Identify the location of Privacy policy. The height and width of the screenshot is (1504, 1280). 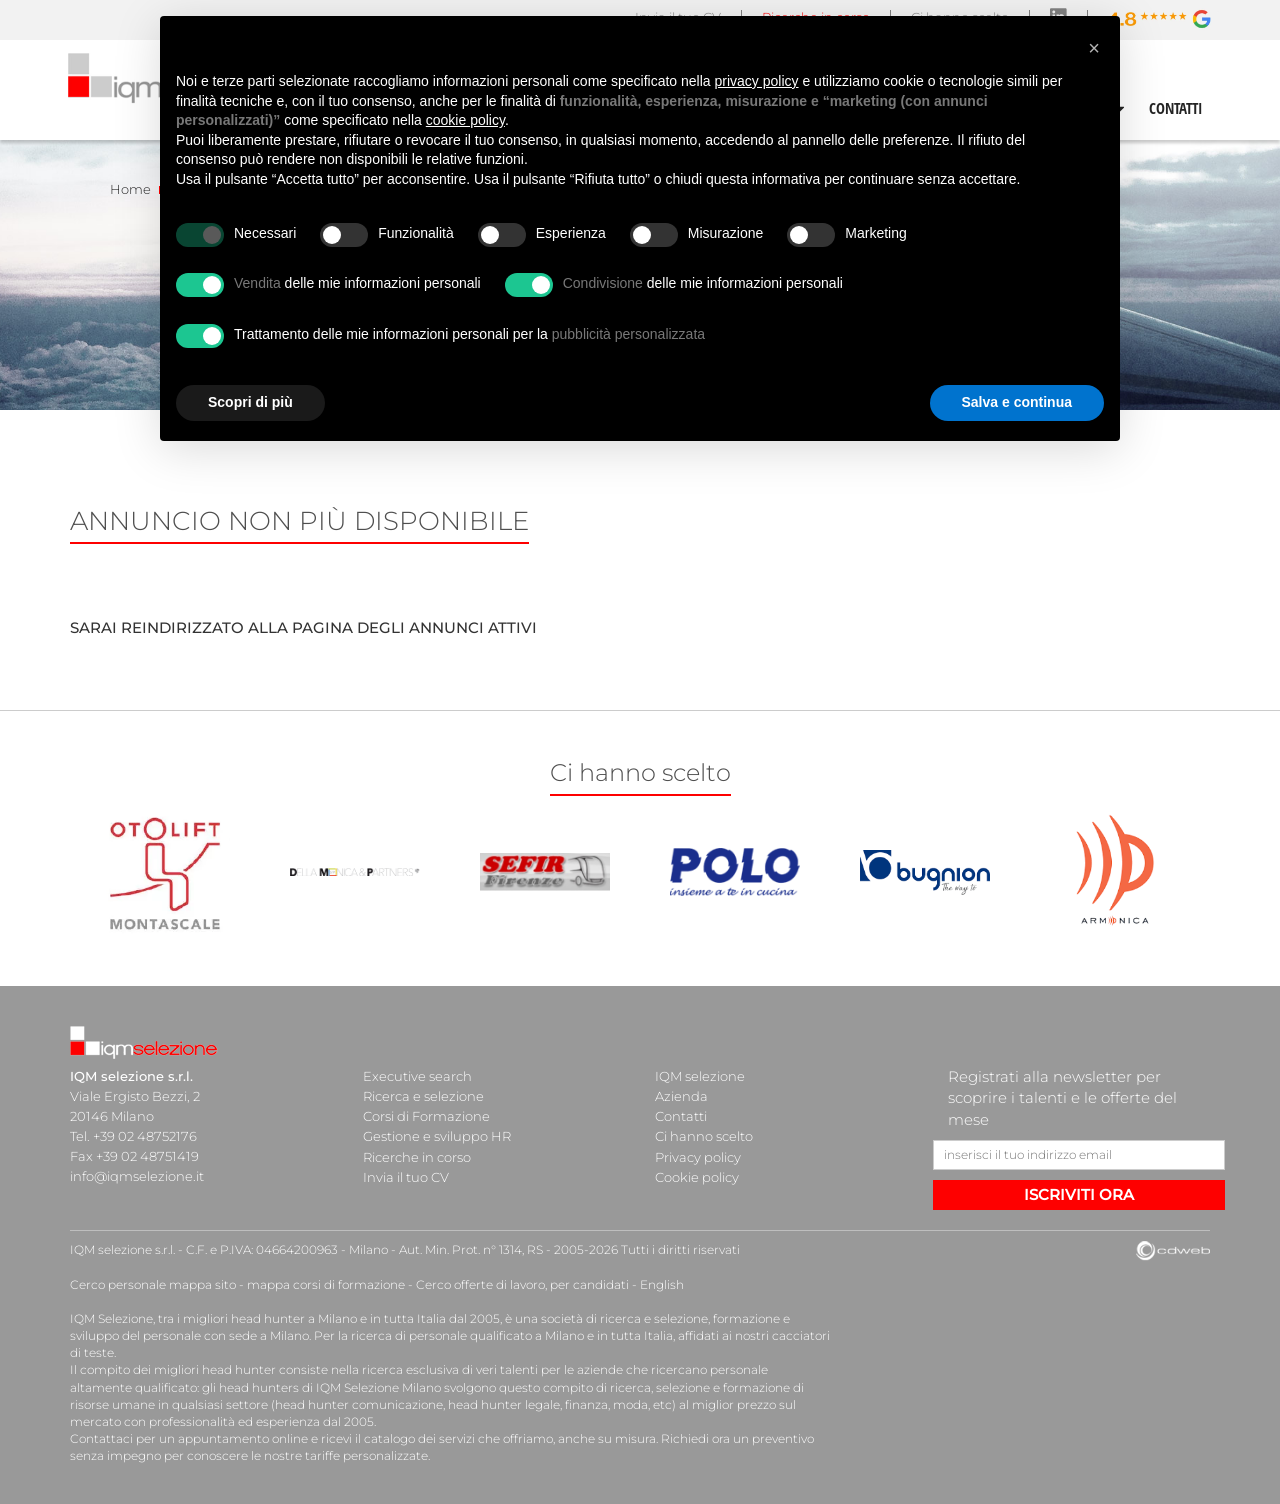
(698, 1156).